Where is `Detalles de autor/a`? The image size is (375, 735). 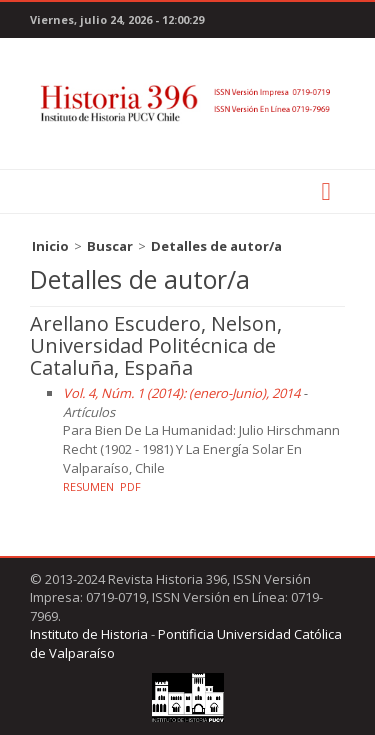 Detalles de autor/a is located at coordinates (216, 246).